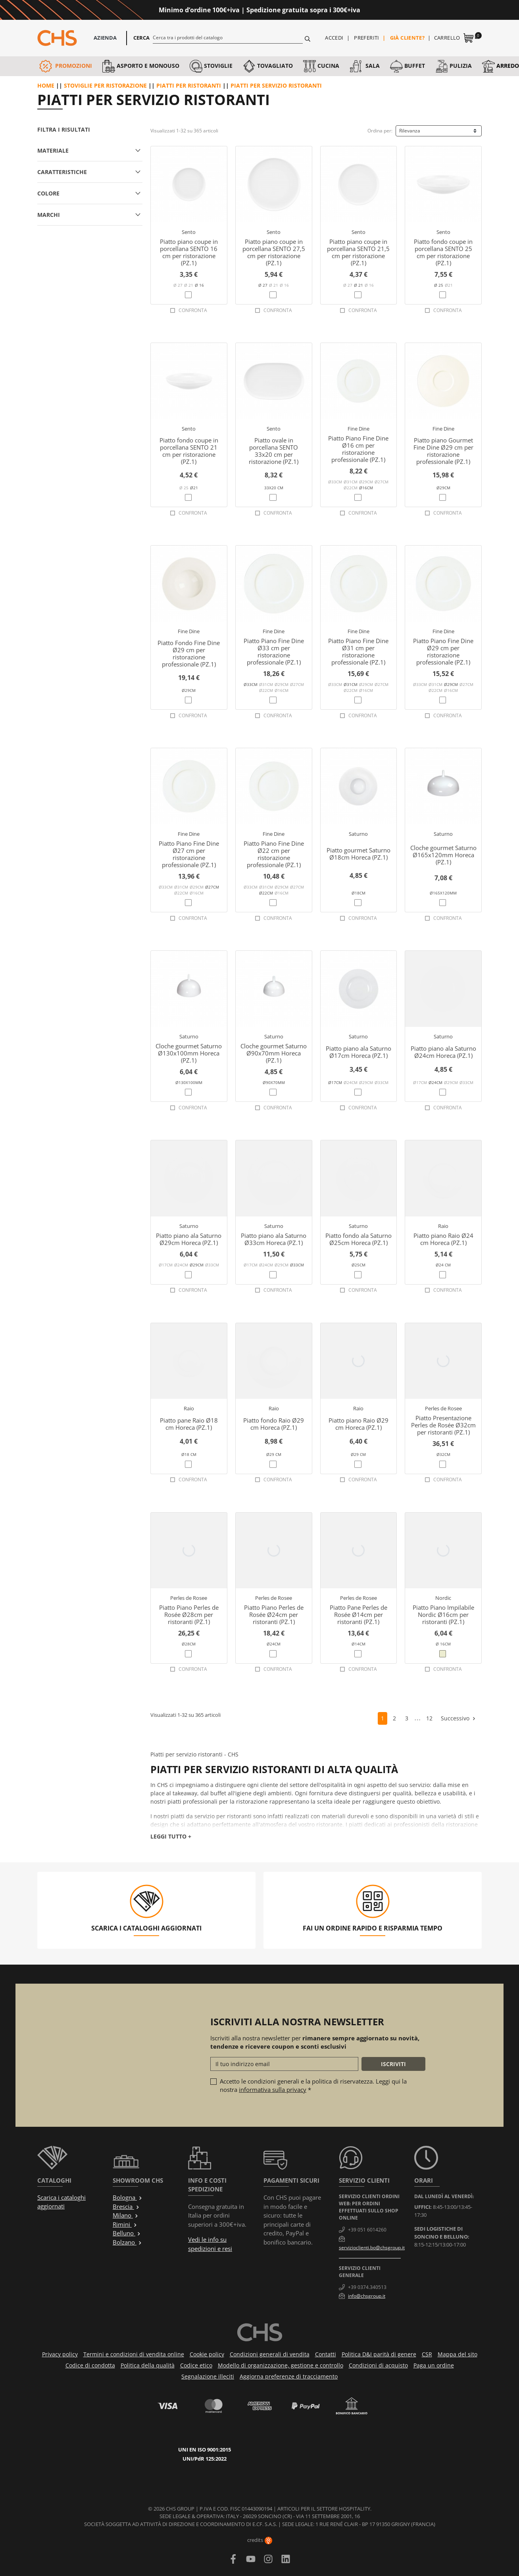 This screenshot has width=519, height=2576. What do you see at coordinates (429, 1718) in the screenshot?
I see `12` at bounding box center [429, 1718].